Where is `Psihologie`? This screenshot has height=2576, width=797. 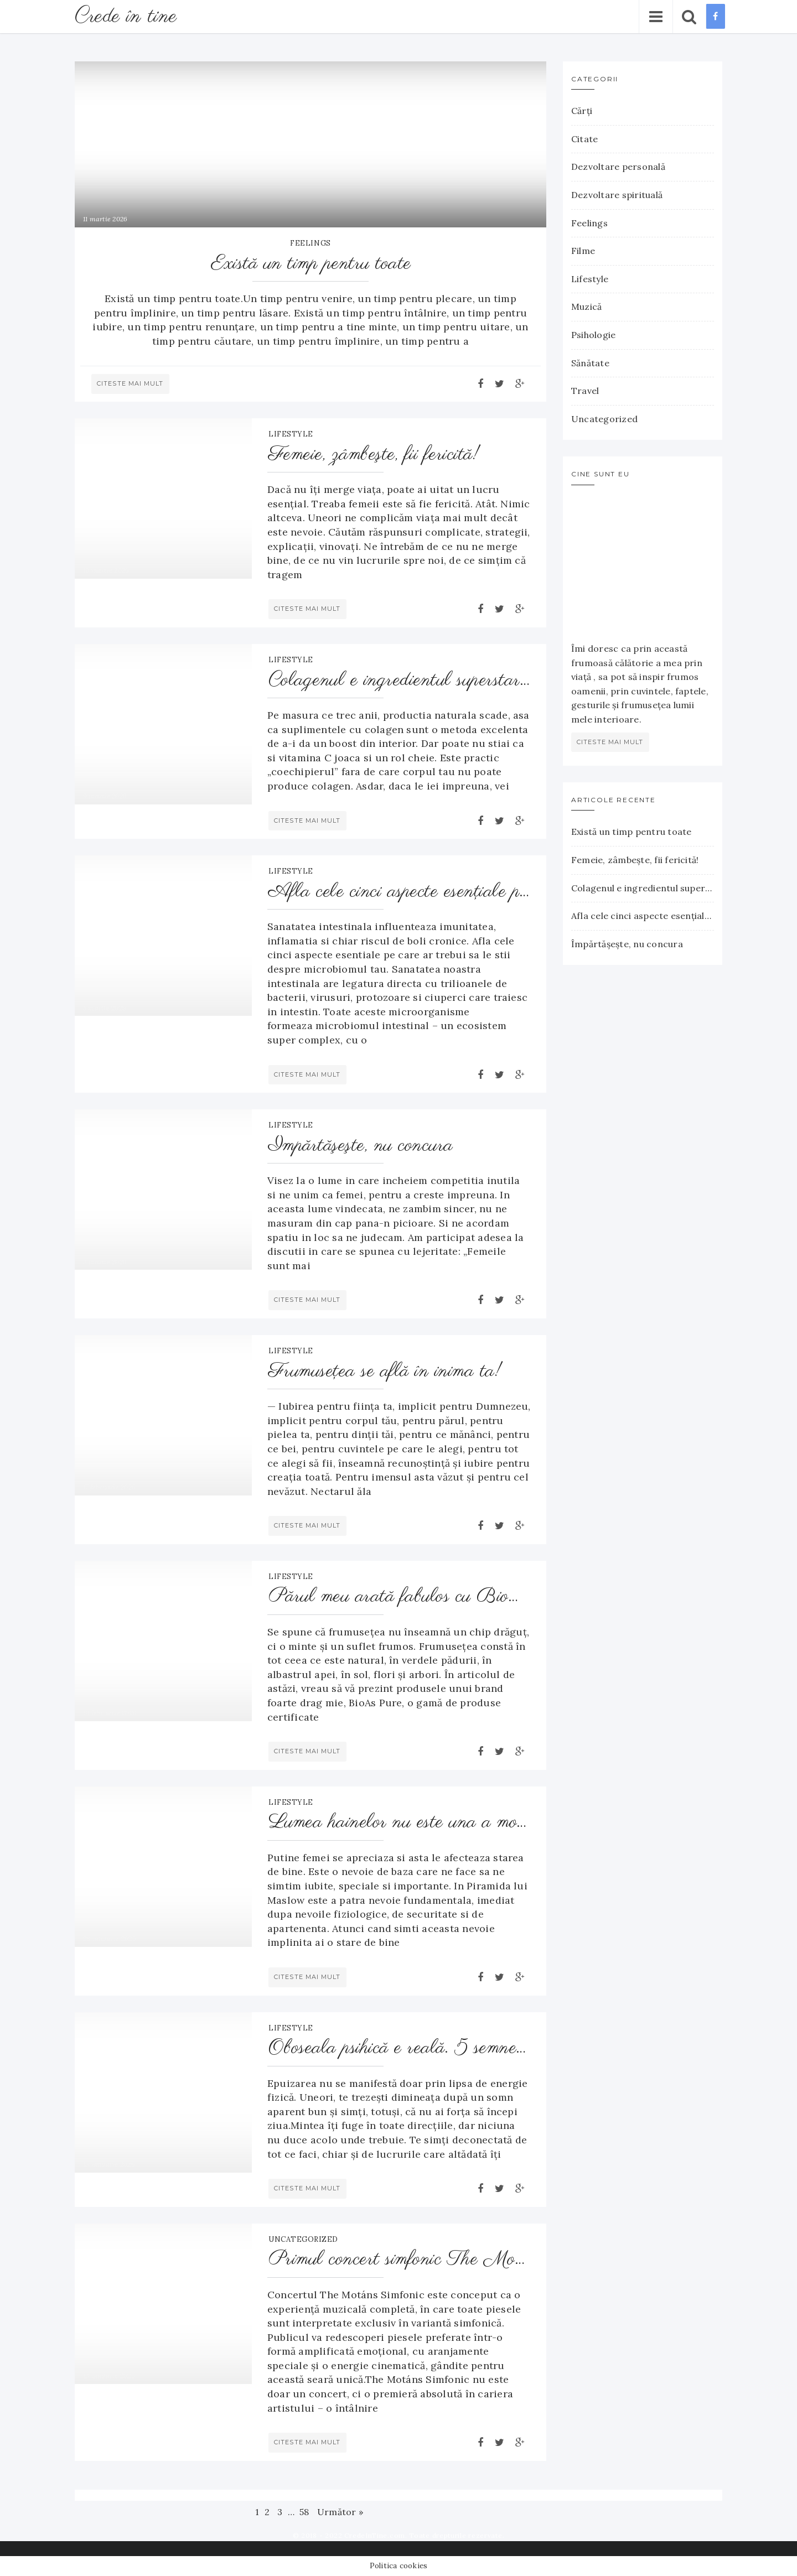 Psihologie is located at coordinates (593, 334).